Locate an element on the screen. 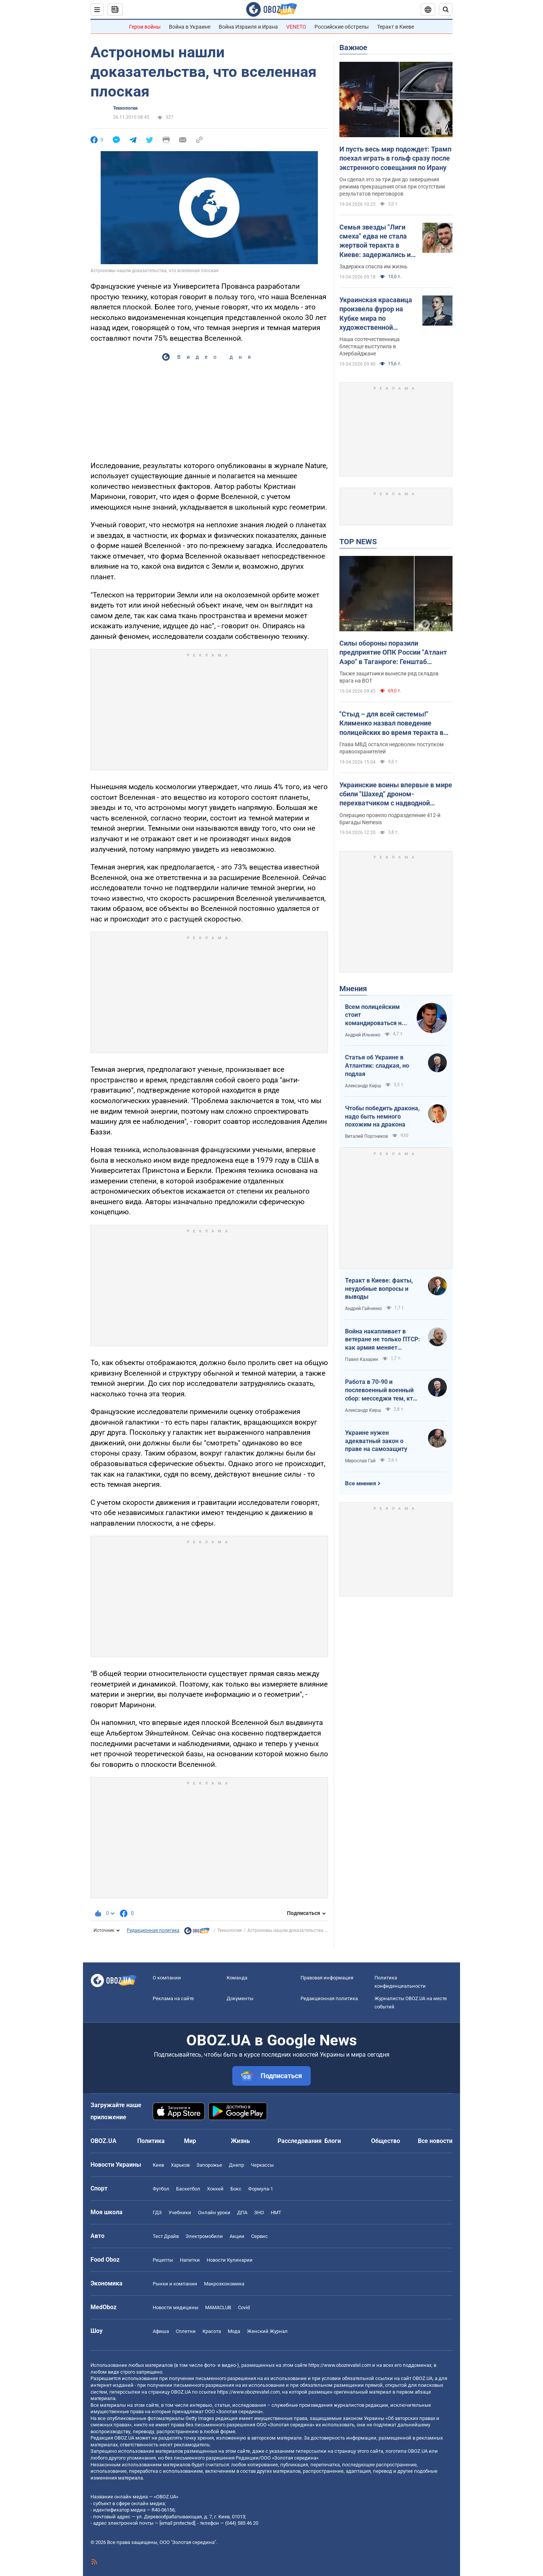 This screenshot has height=2576, width=543. [email protected] is located at coordinates (177, 2523).